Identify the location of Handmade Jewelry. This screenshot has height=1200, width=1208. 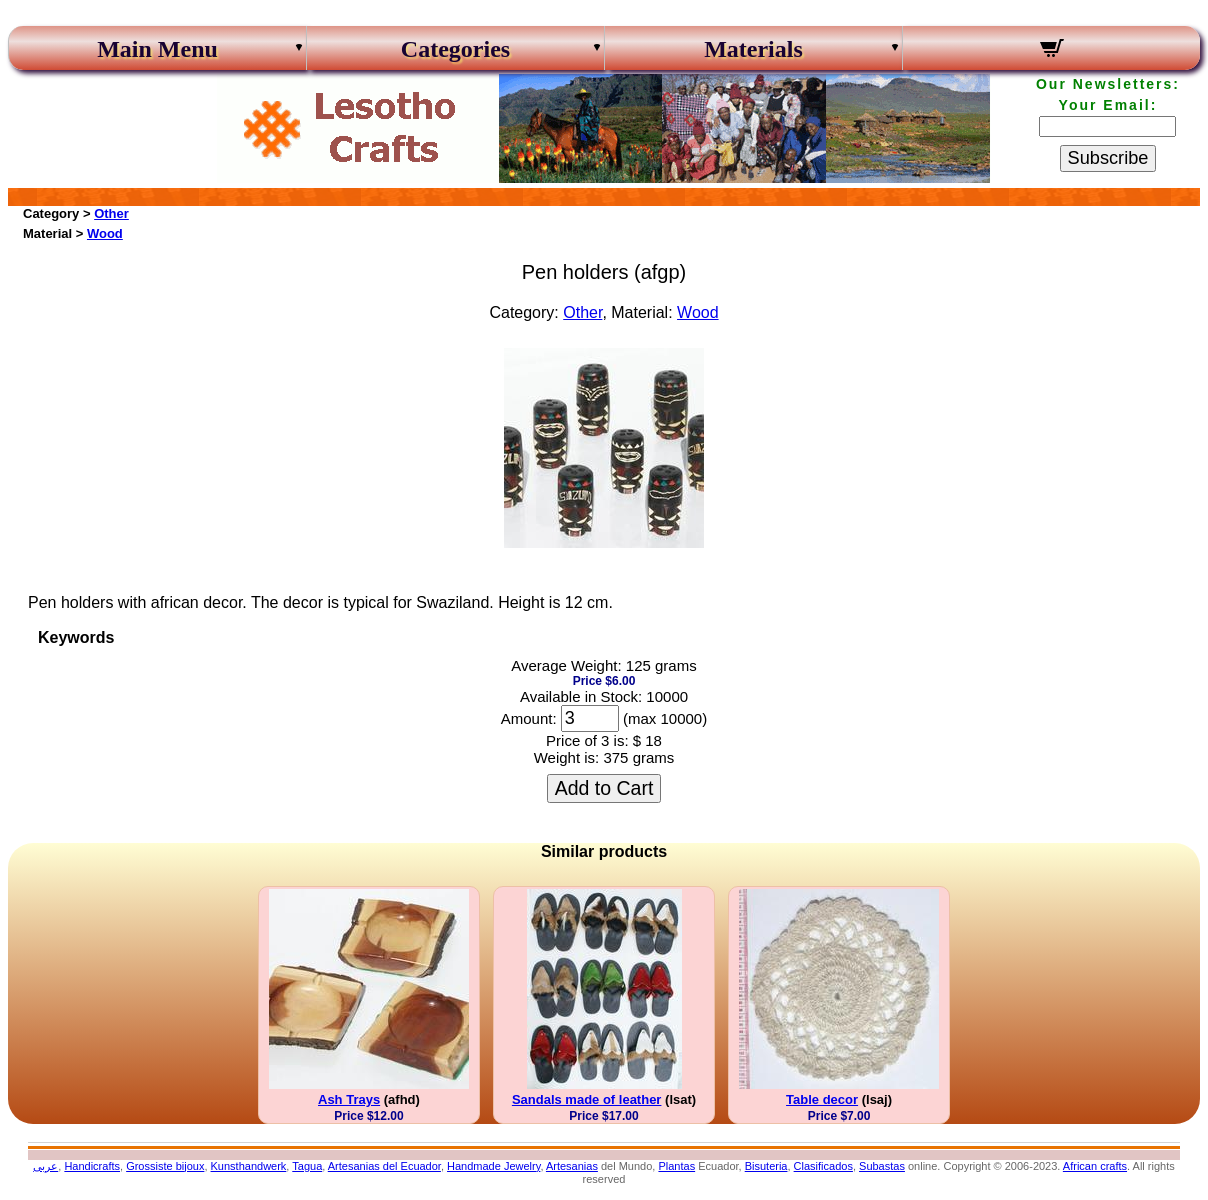
(493, 1166).